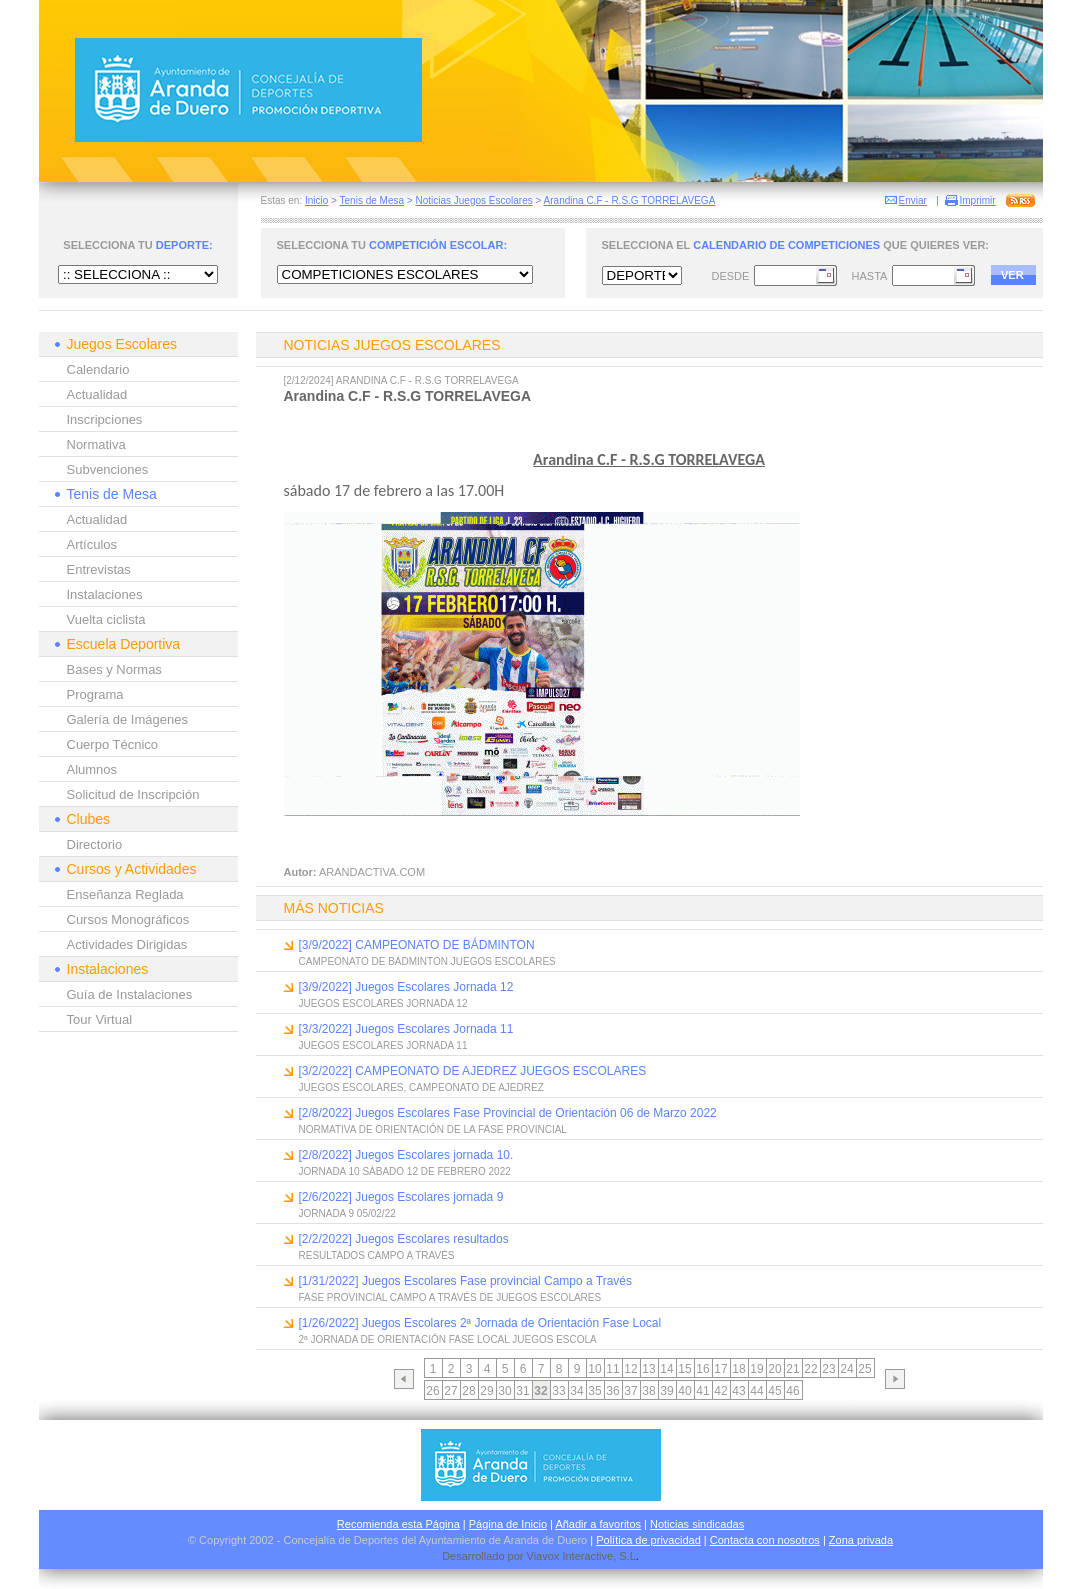 The image size is (1081, 1589). I want to click on Calendario, so click(98, 369).